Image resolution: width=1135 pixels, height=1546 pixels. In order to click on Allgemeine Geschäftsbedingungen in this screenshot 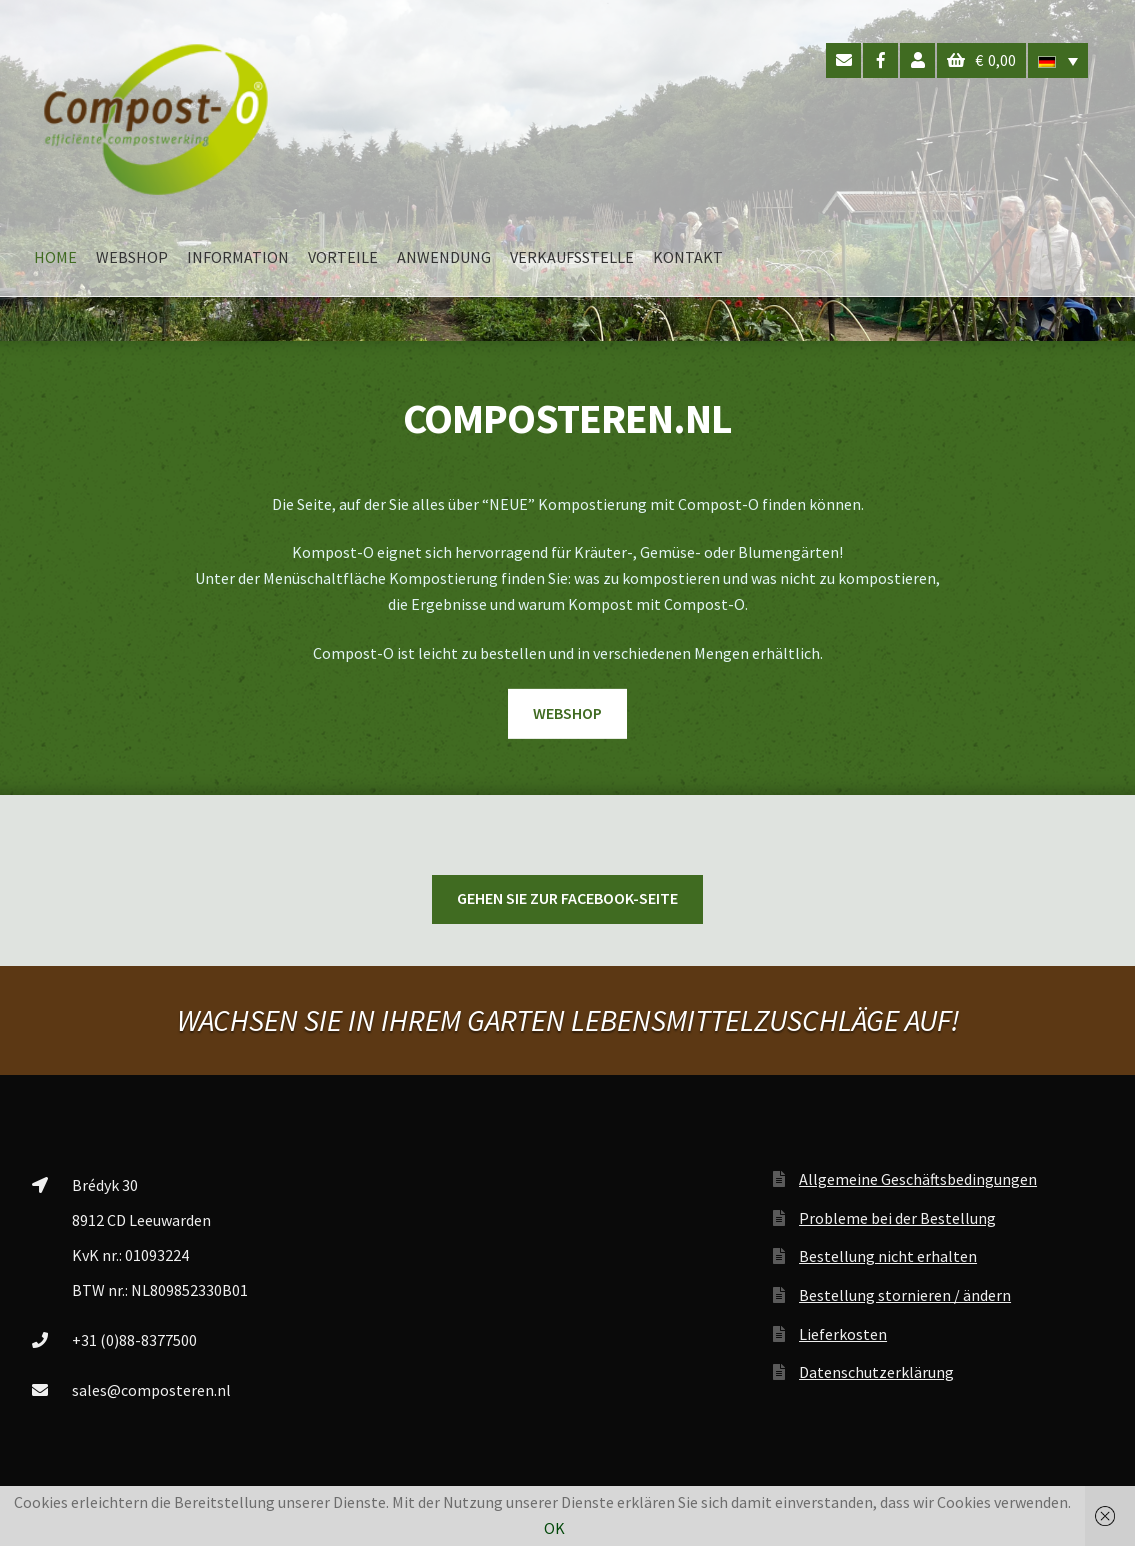, I will do `click(918, 1179)`.